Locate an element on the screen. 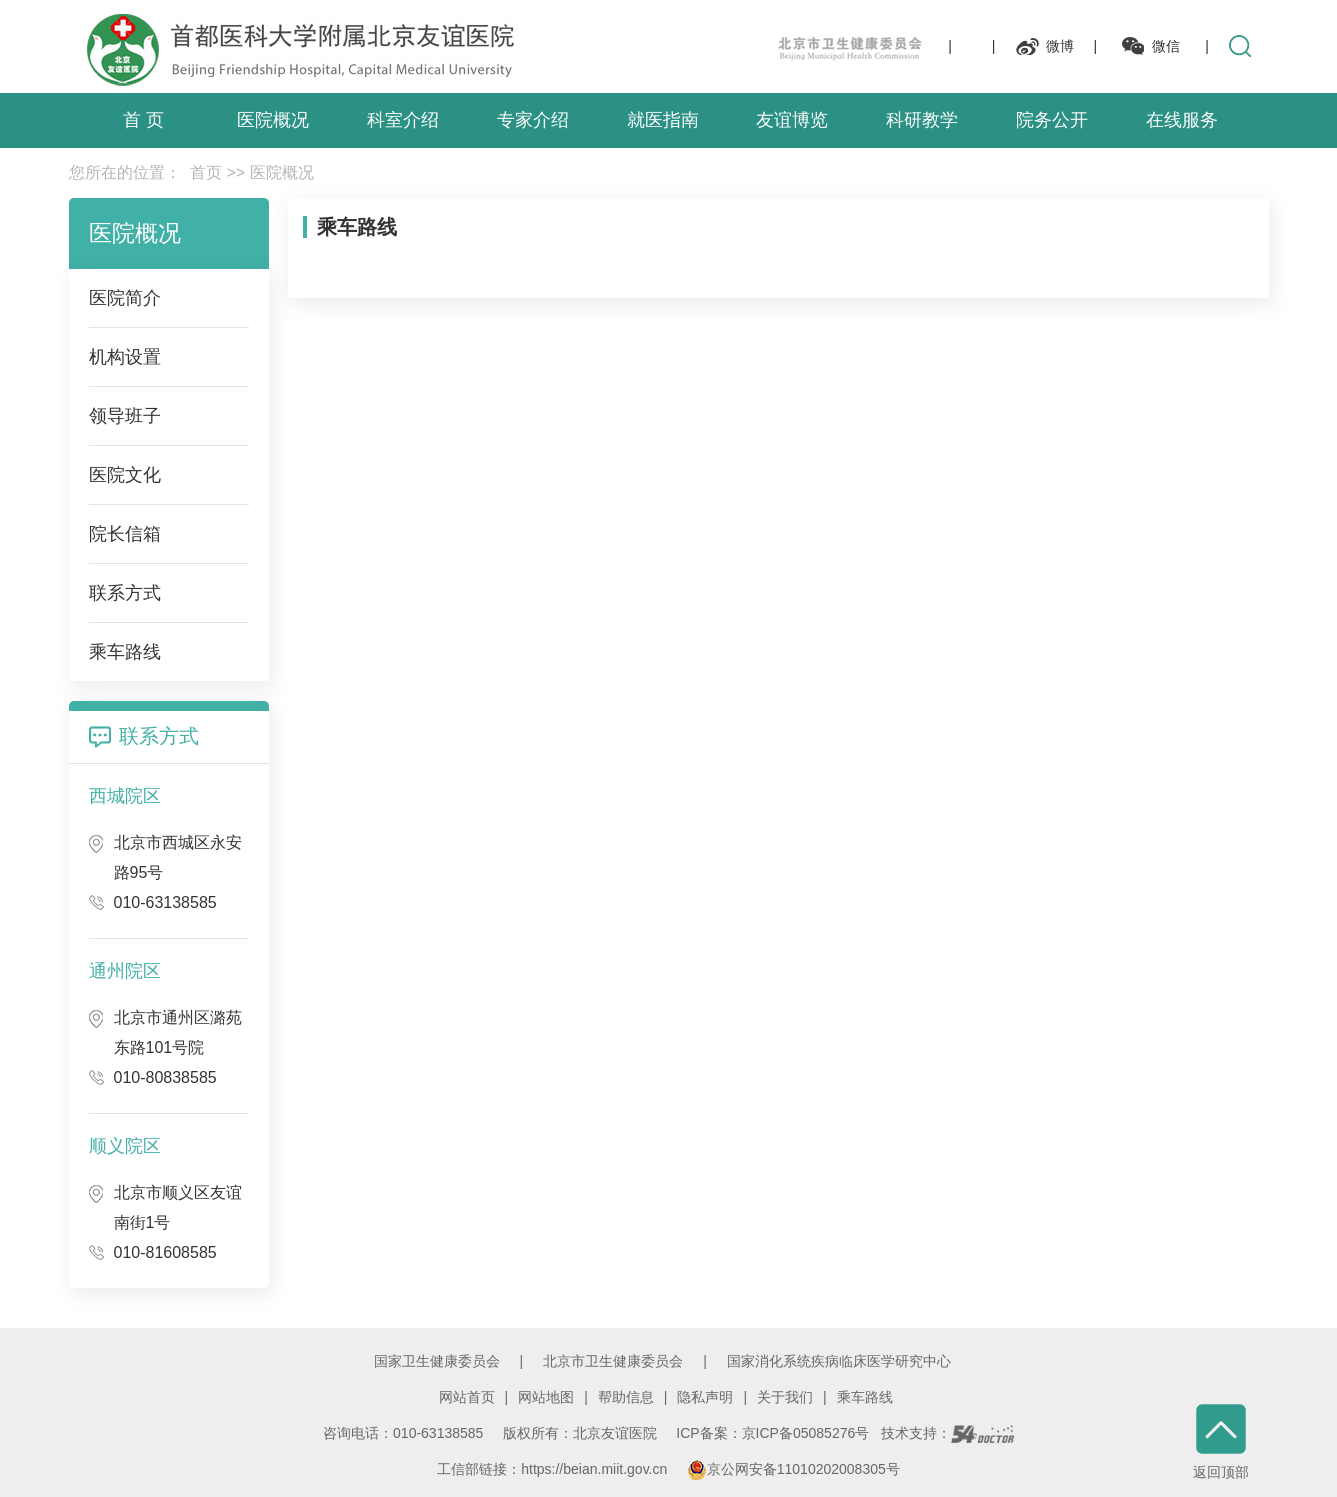 The width and height of the screenshot is (1337, 1497). 网站首页 is located at coordinates (467, 1397).